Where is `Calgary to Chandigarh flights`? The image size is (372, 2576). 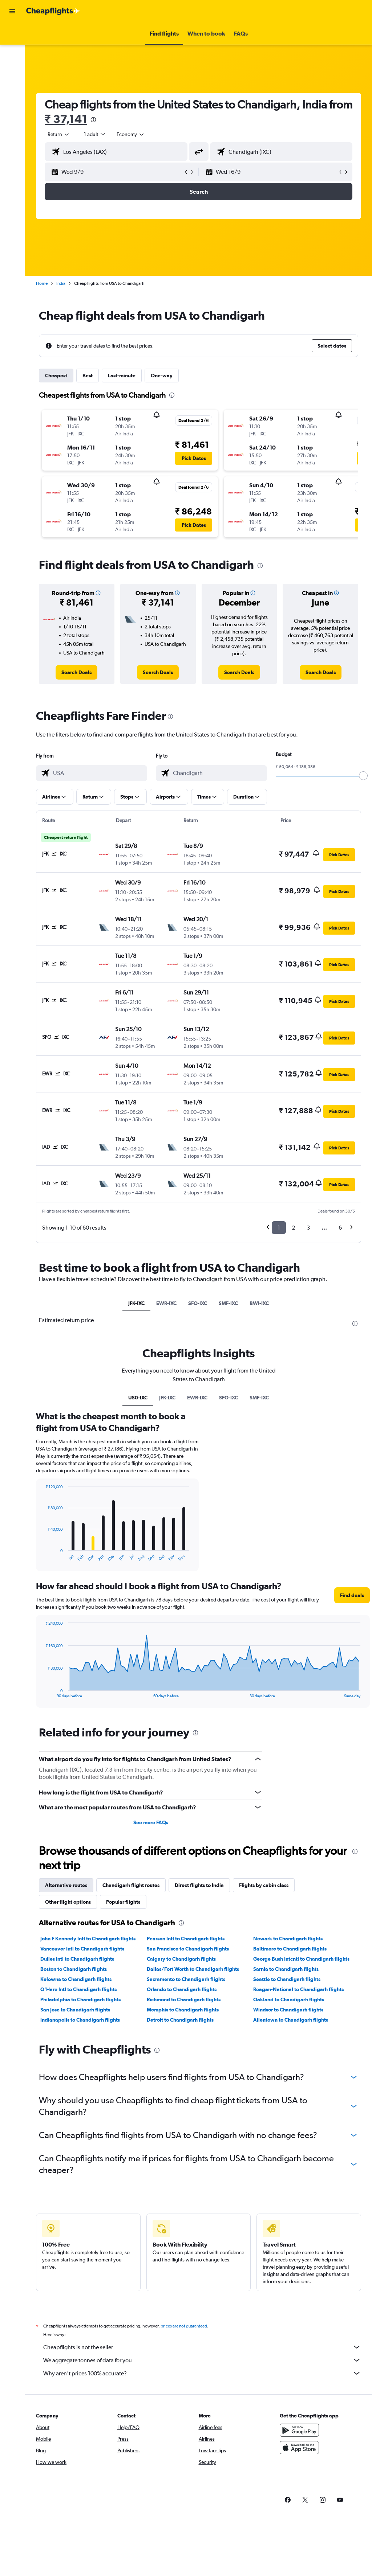 Calgary to Chandigarh flights is located at coordinates (181, 1959).